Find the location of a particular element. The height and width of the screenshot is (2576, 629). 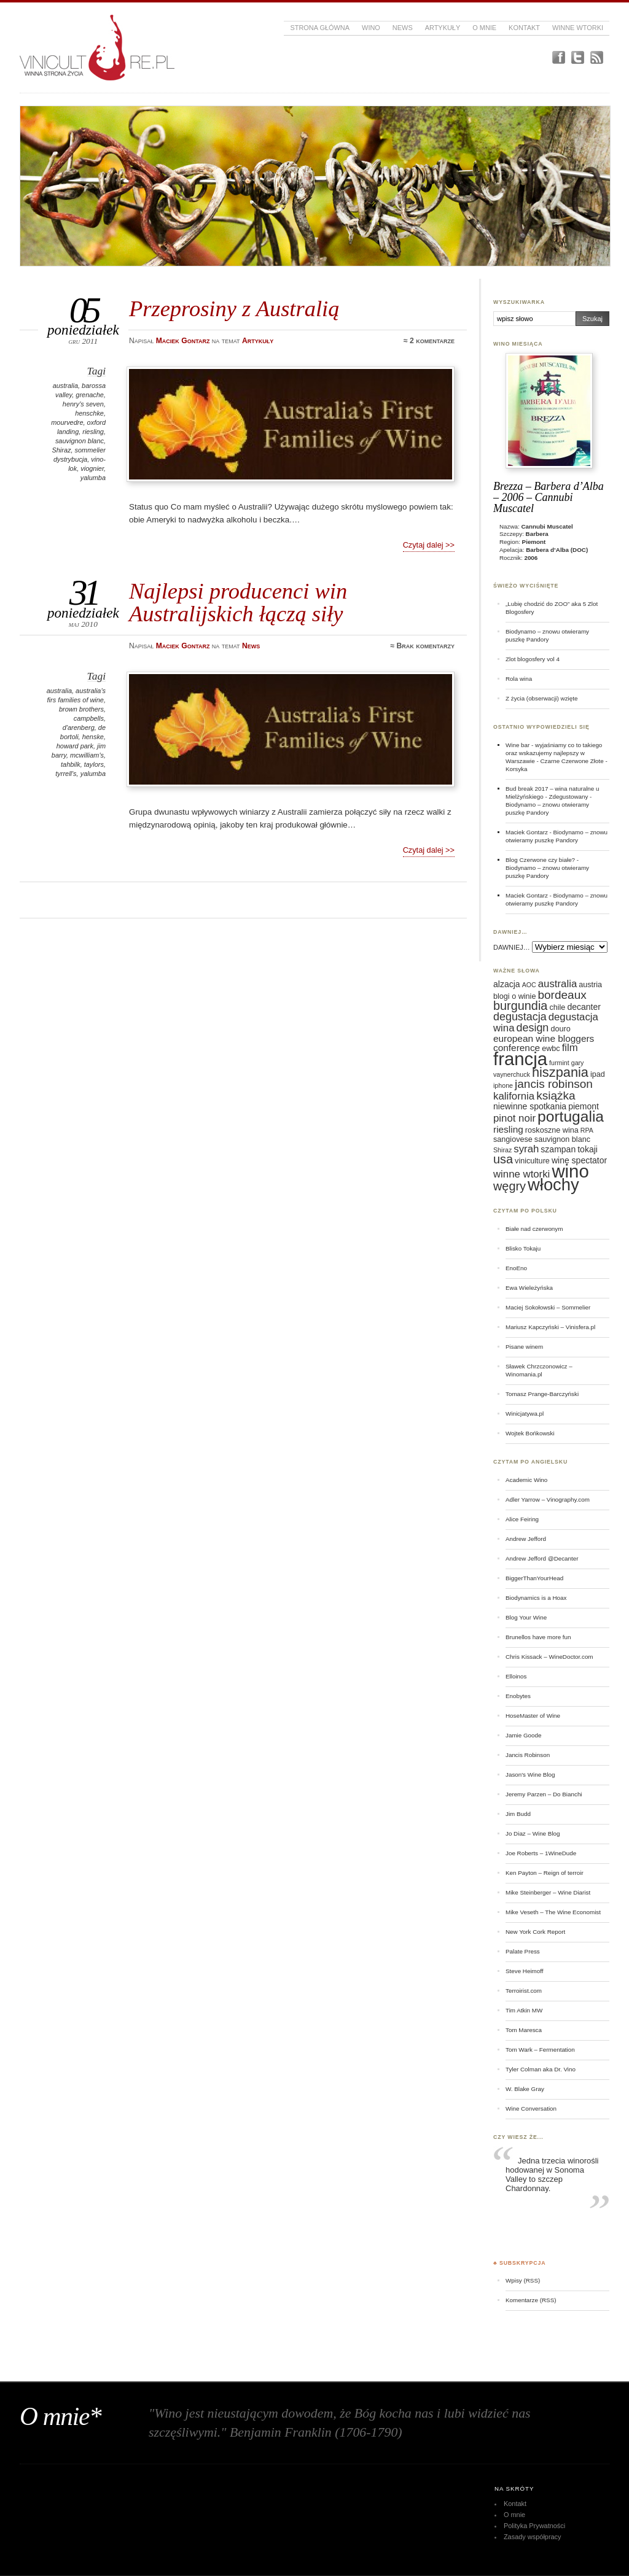

Chris Kissack – WineDoctor.com is located at coordinates (549, 1656).